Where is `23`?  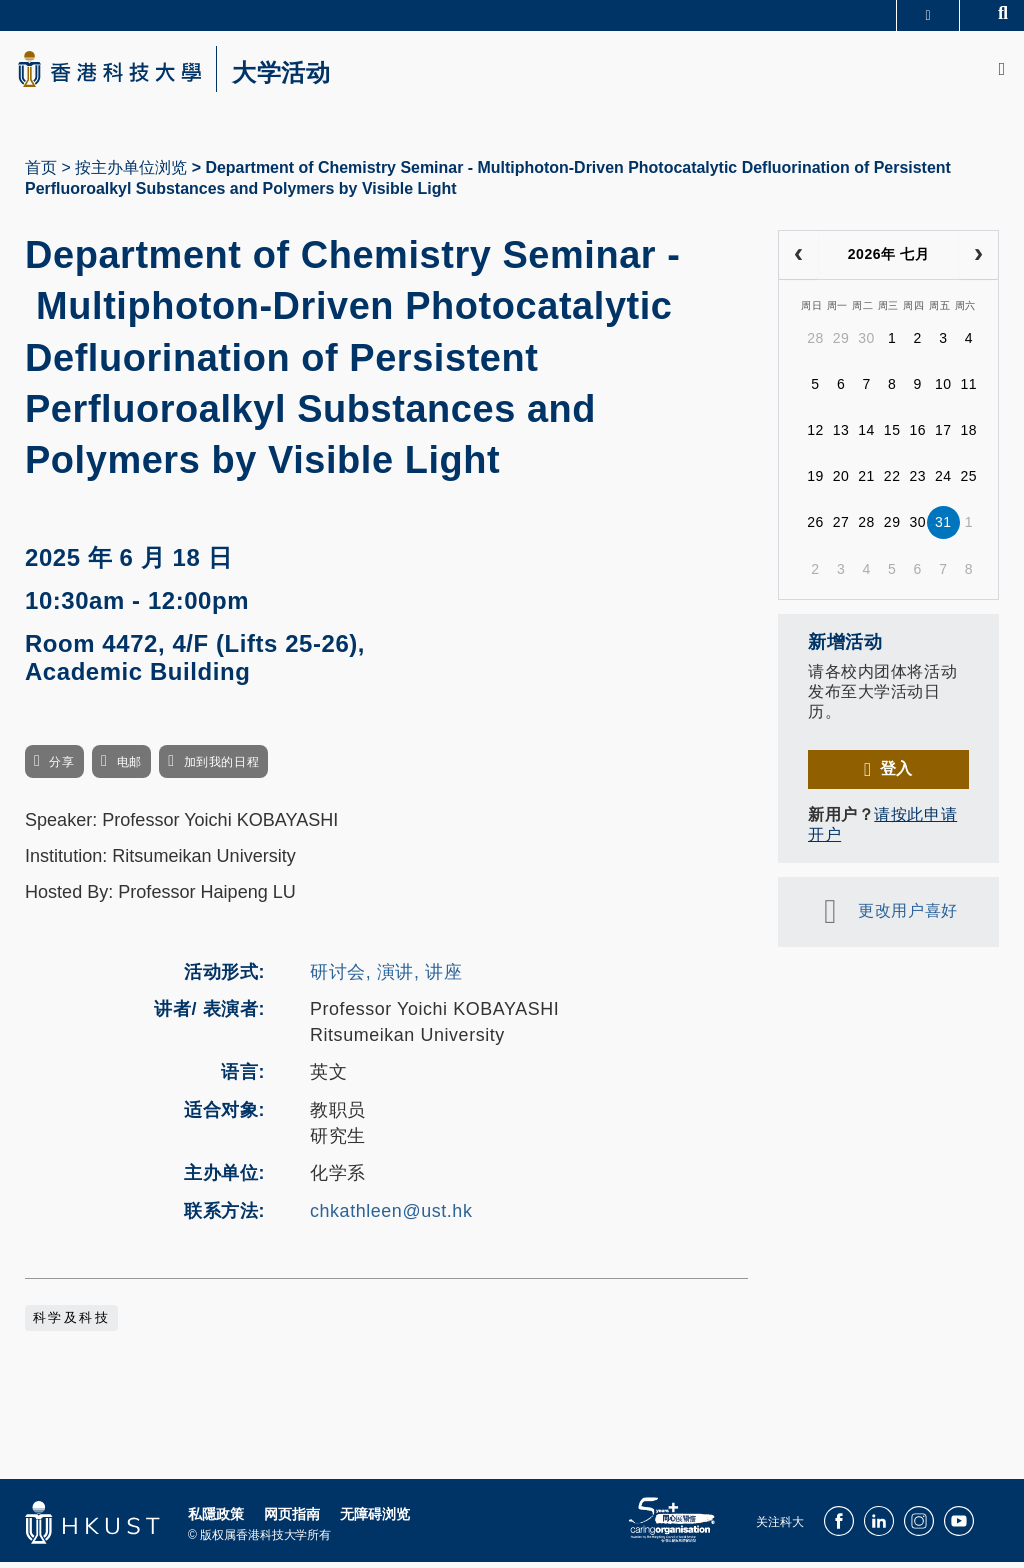
23 is located at coordinates (917, 482).